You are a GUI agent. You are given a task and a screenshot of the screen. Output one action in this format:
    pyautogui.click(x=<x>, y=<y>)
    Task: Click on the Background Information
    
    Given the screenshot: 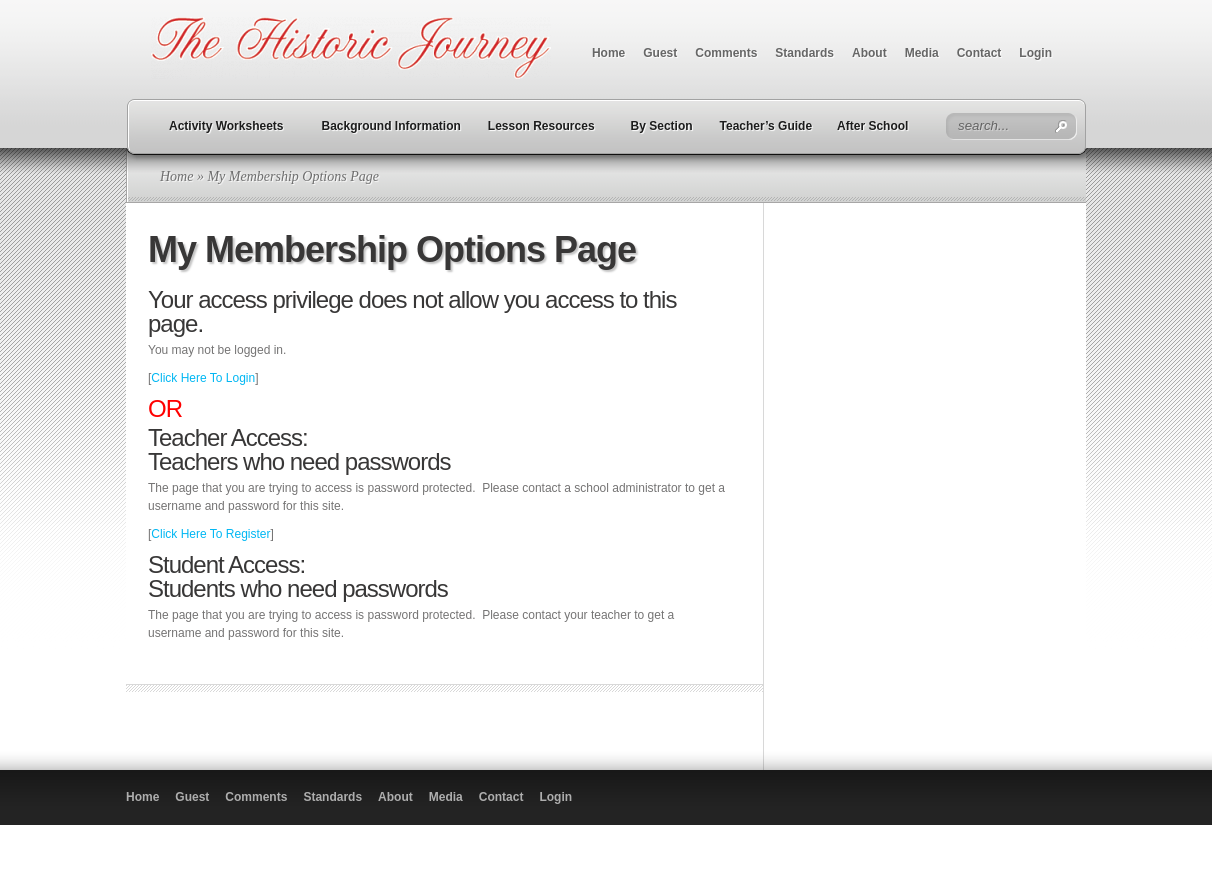 What is the action you would take?
    pyautogui.click(x=391, y=126)
    